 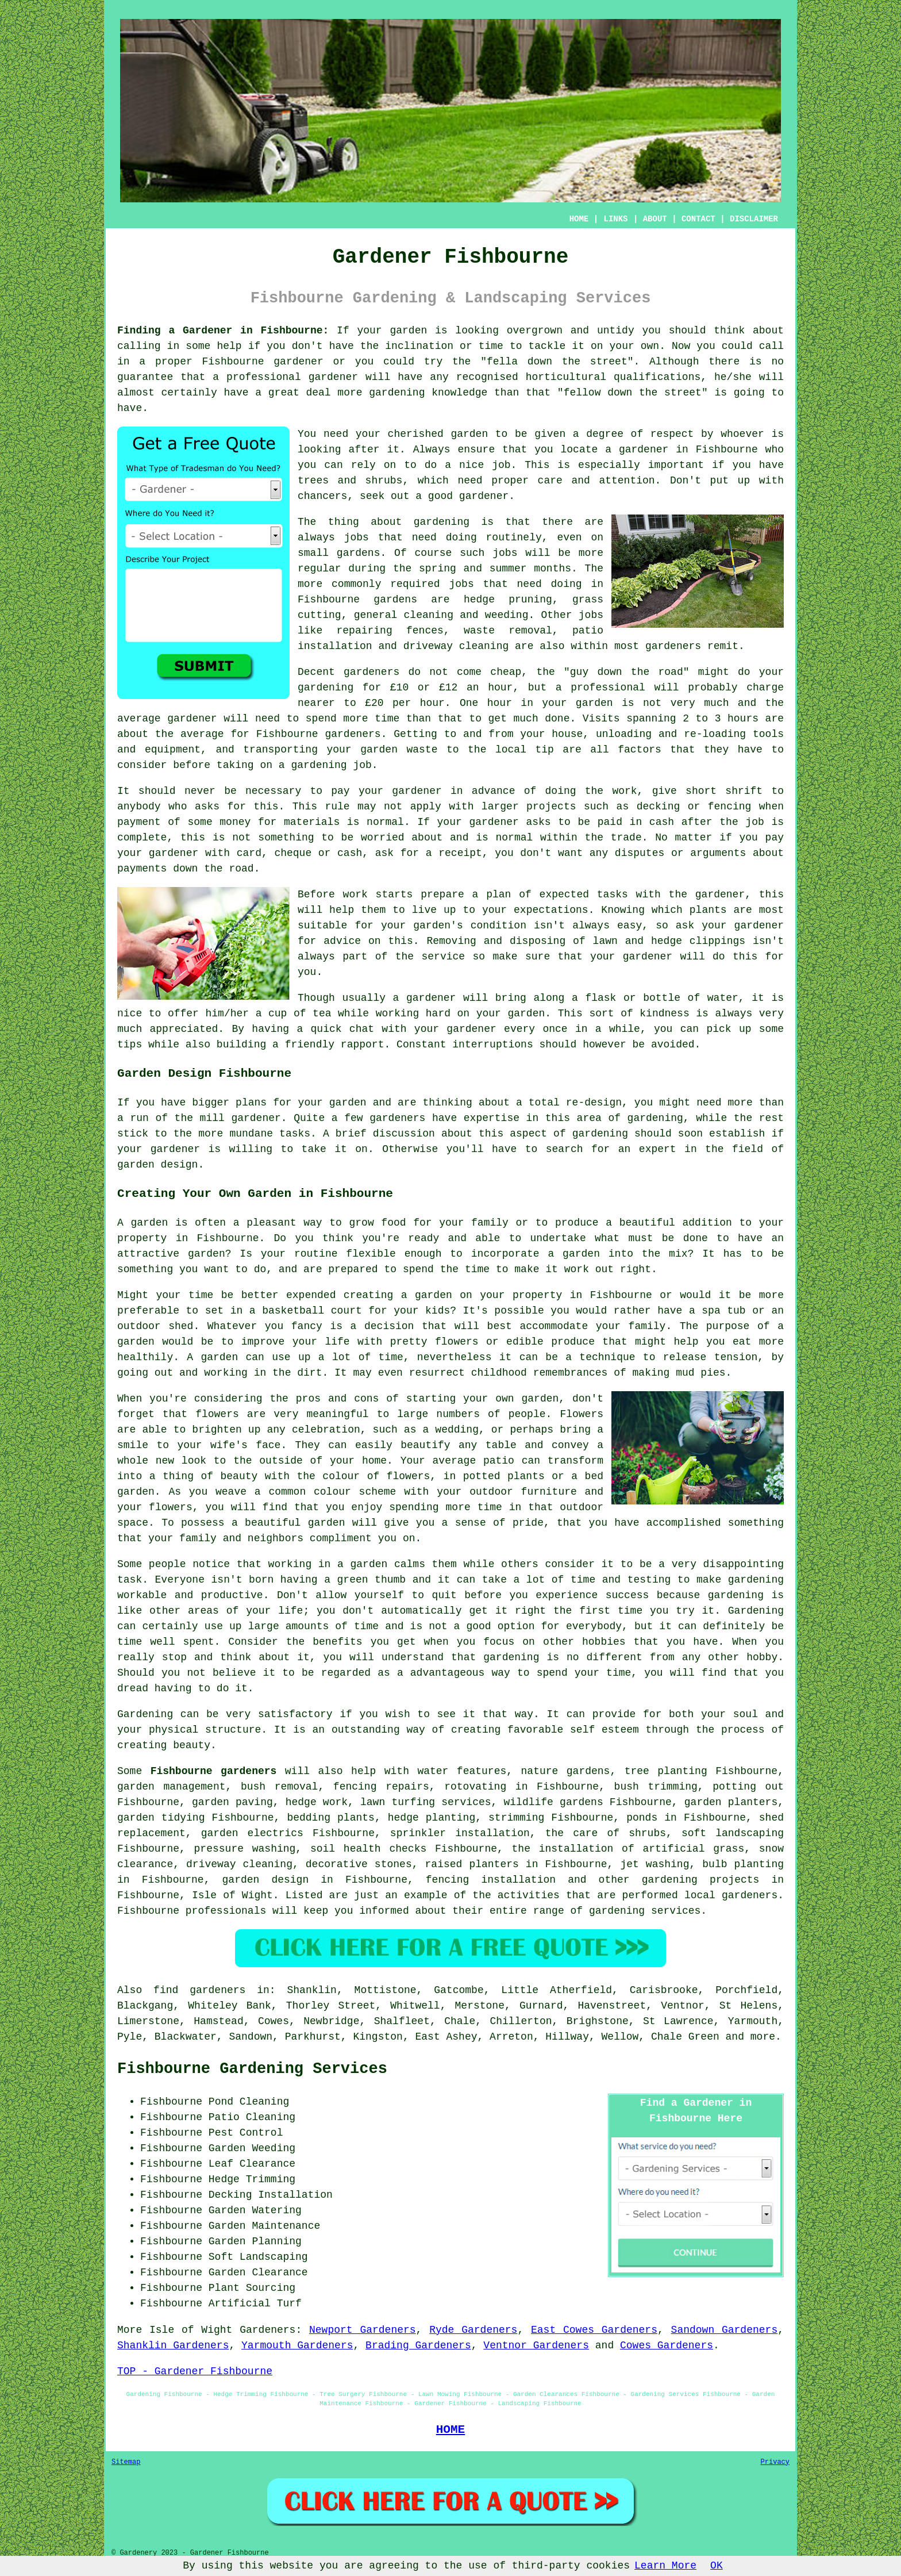 I want to click on waste removal, so click(x=508, y=630).